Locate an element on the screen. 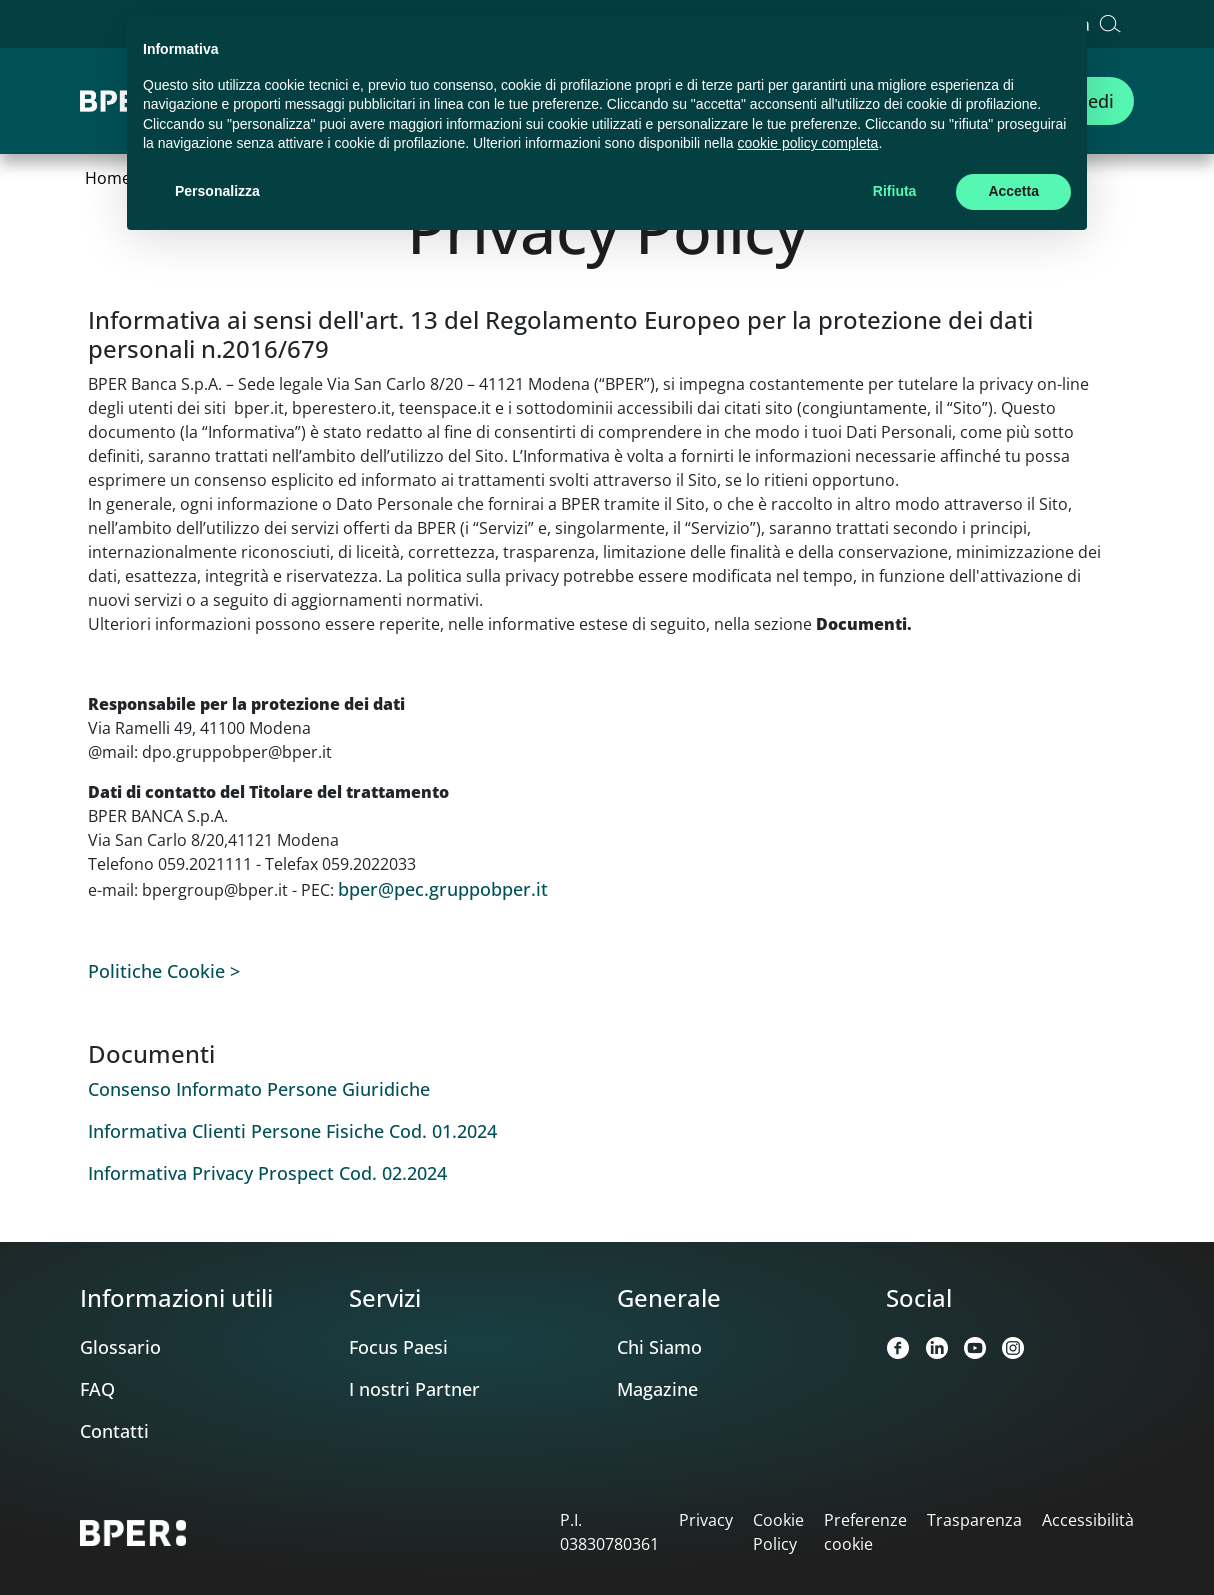  I nostri Partner is located at coordinates (414, 1389).